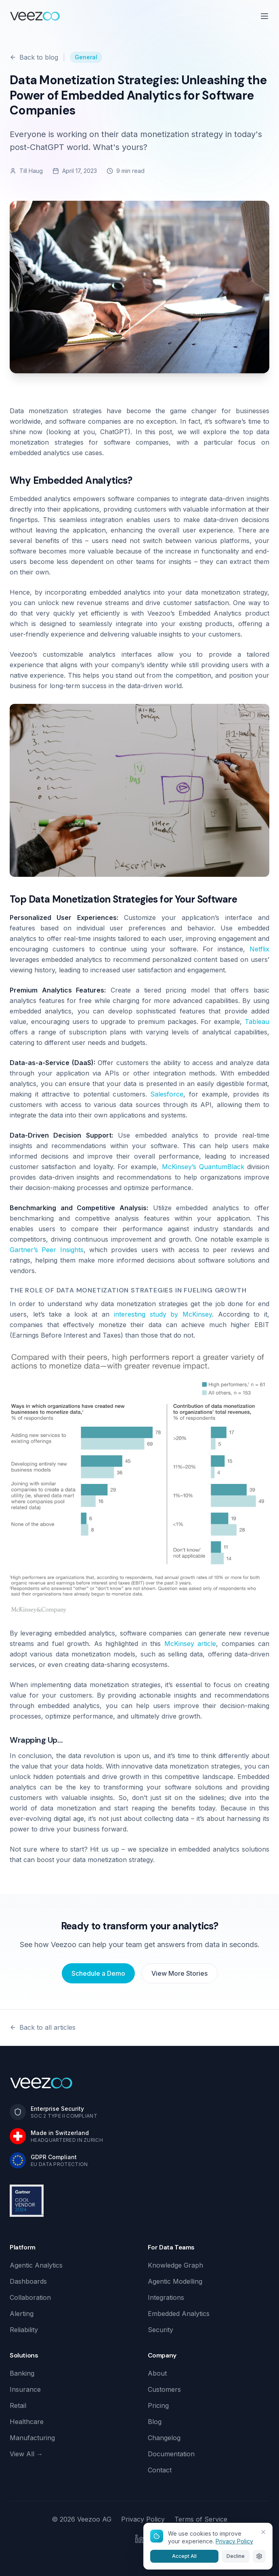 This screenshot has width=279, height=2576. I want to click on Customers, so click(164, 2389).